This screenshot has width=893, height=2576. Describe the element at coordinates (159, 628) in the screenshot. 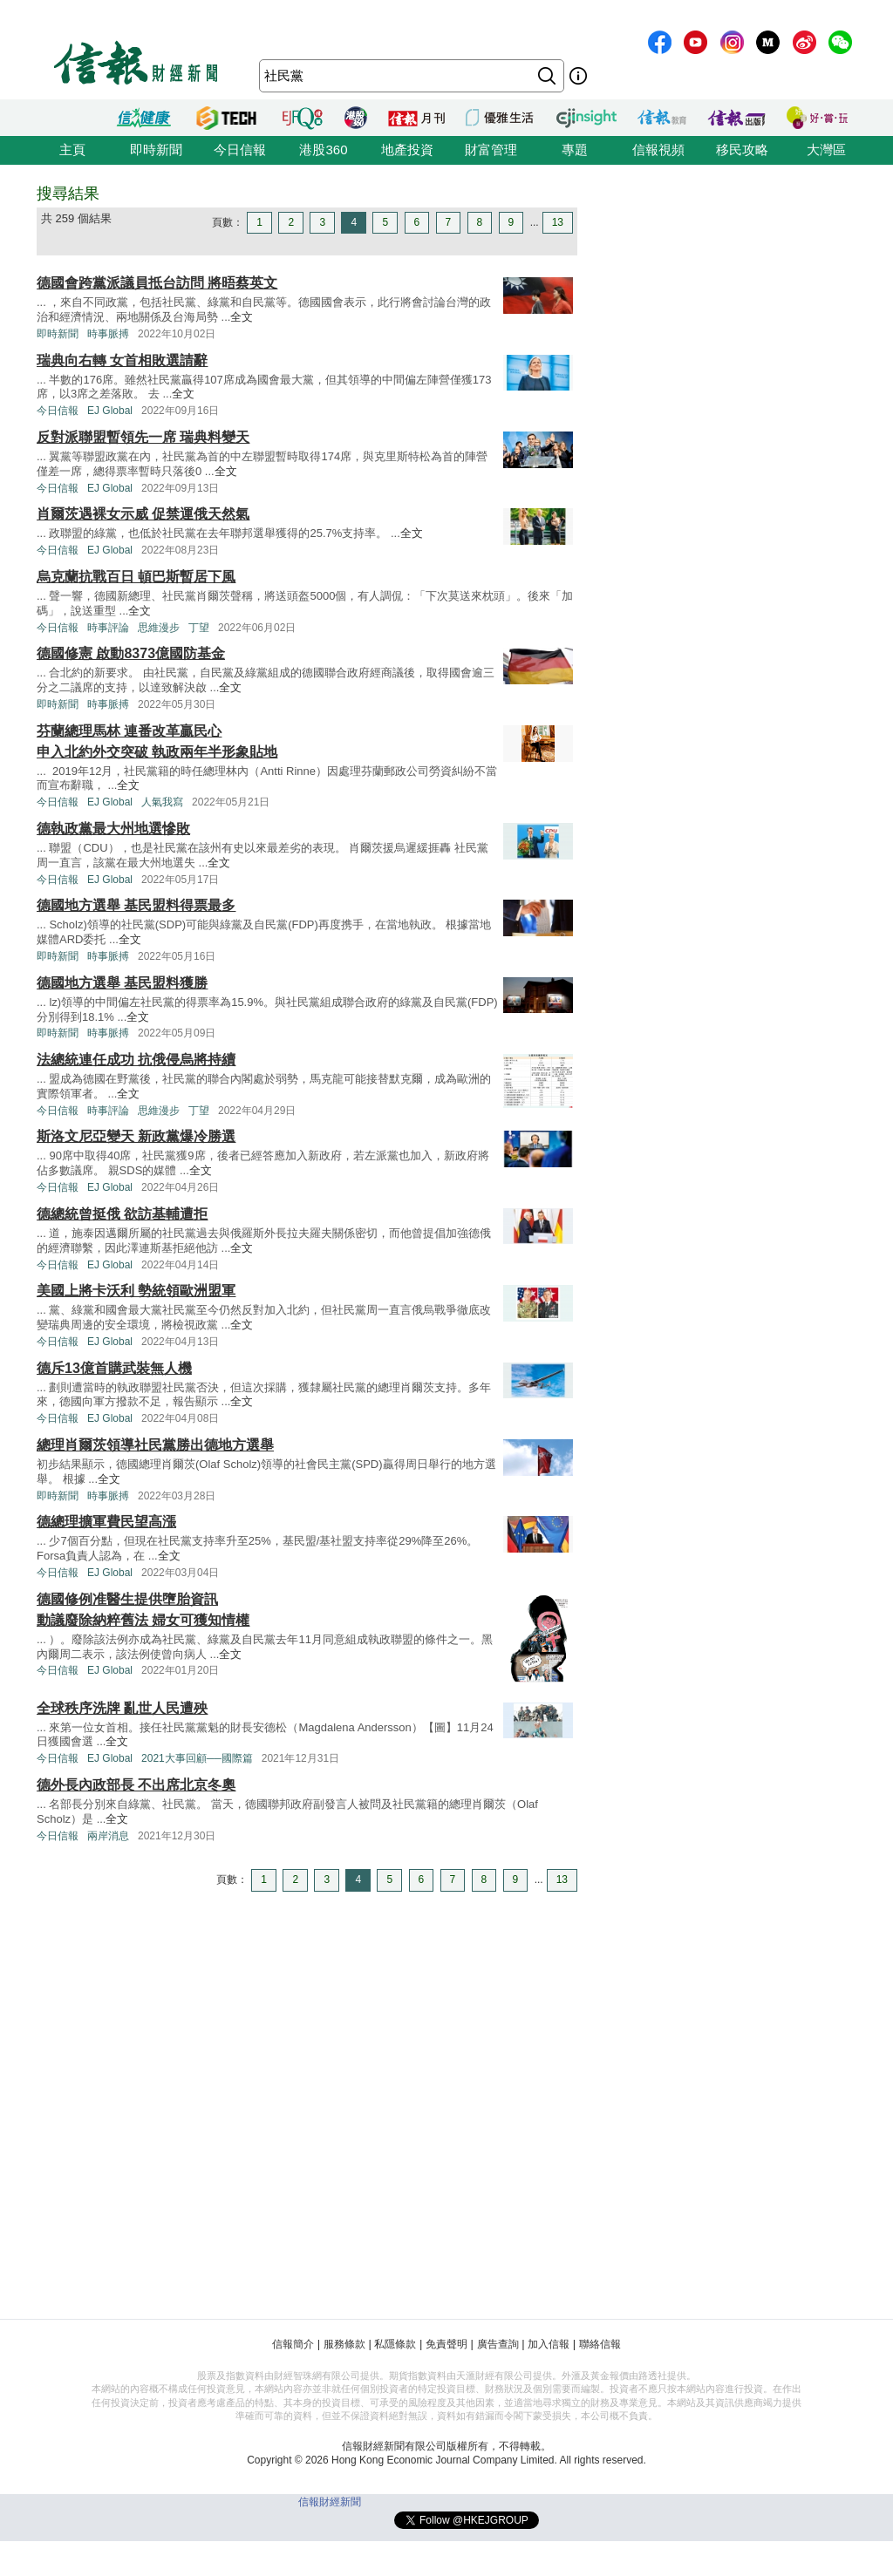

I see `思維漫步` at that location.